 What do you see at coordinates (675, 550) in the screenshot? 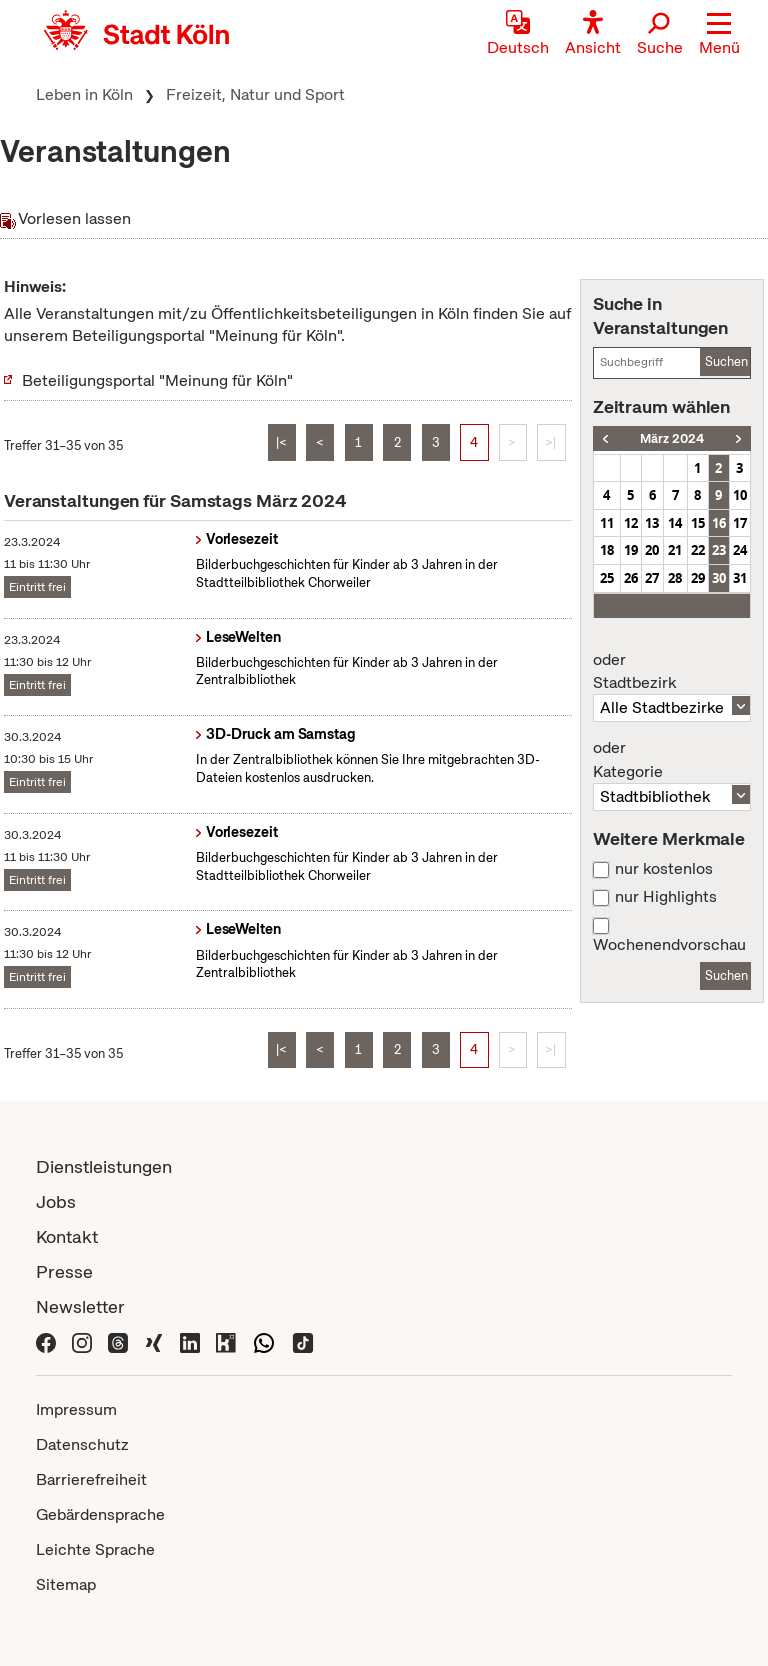
I see `21` at bounding box center [675, 550].